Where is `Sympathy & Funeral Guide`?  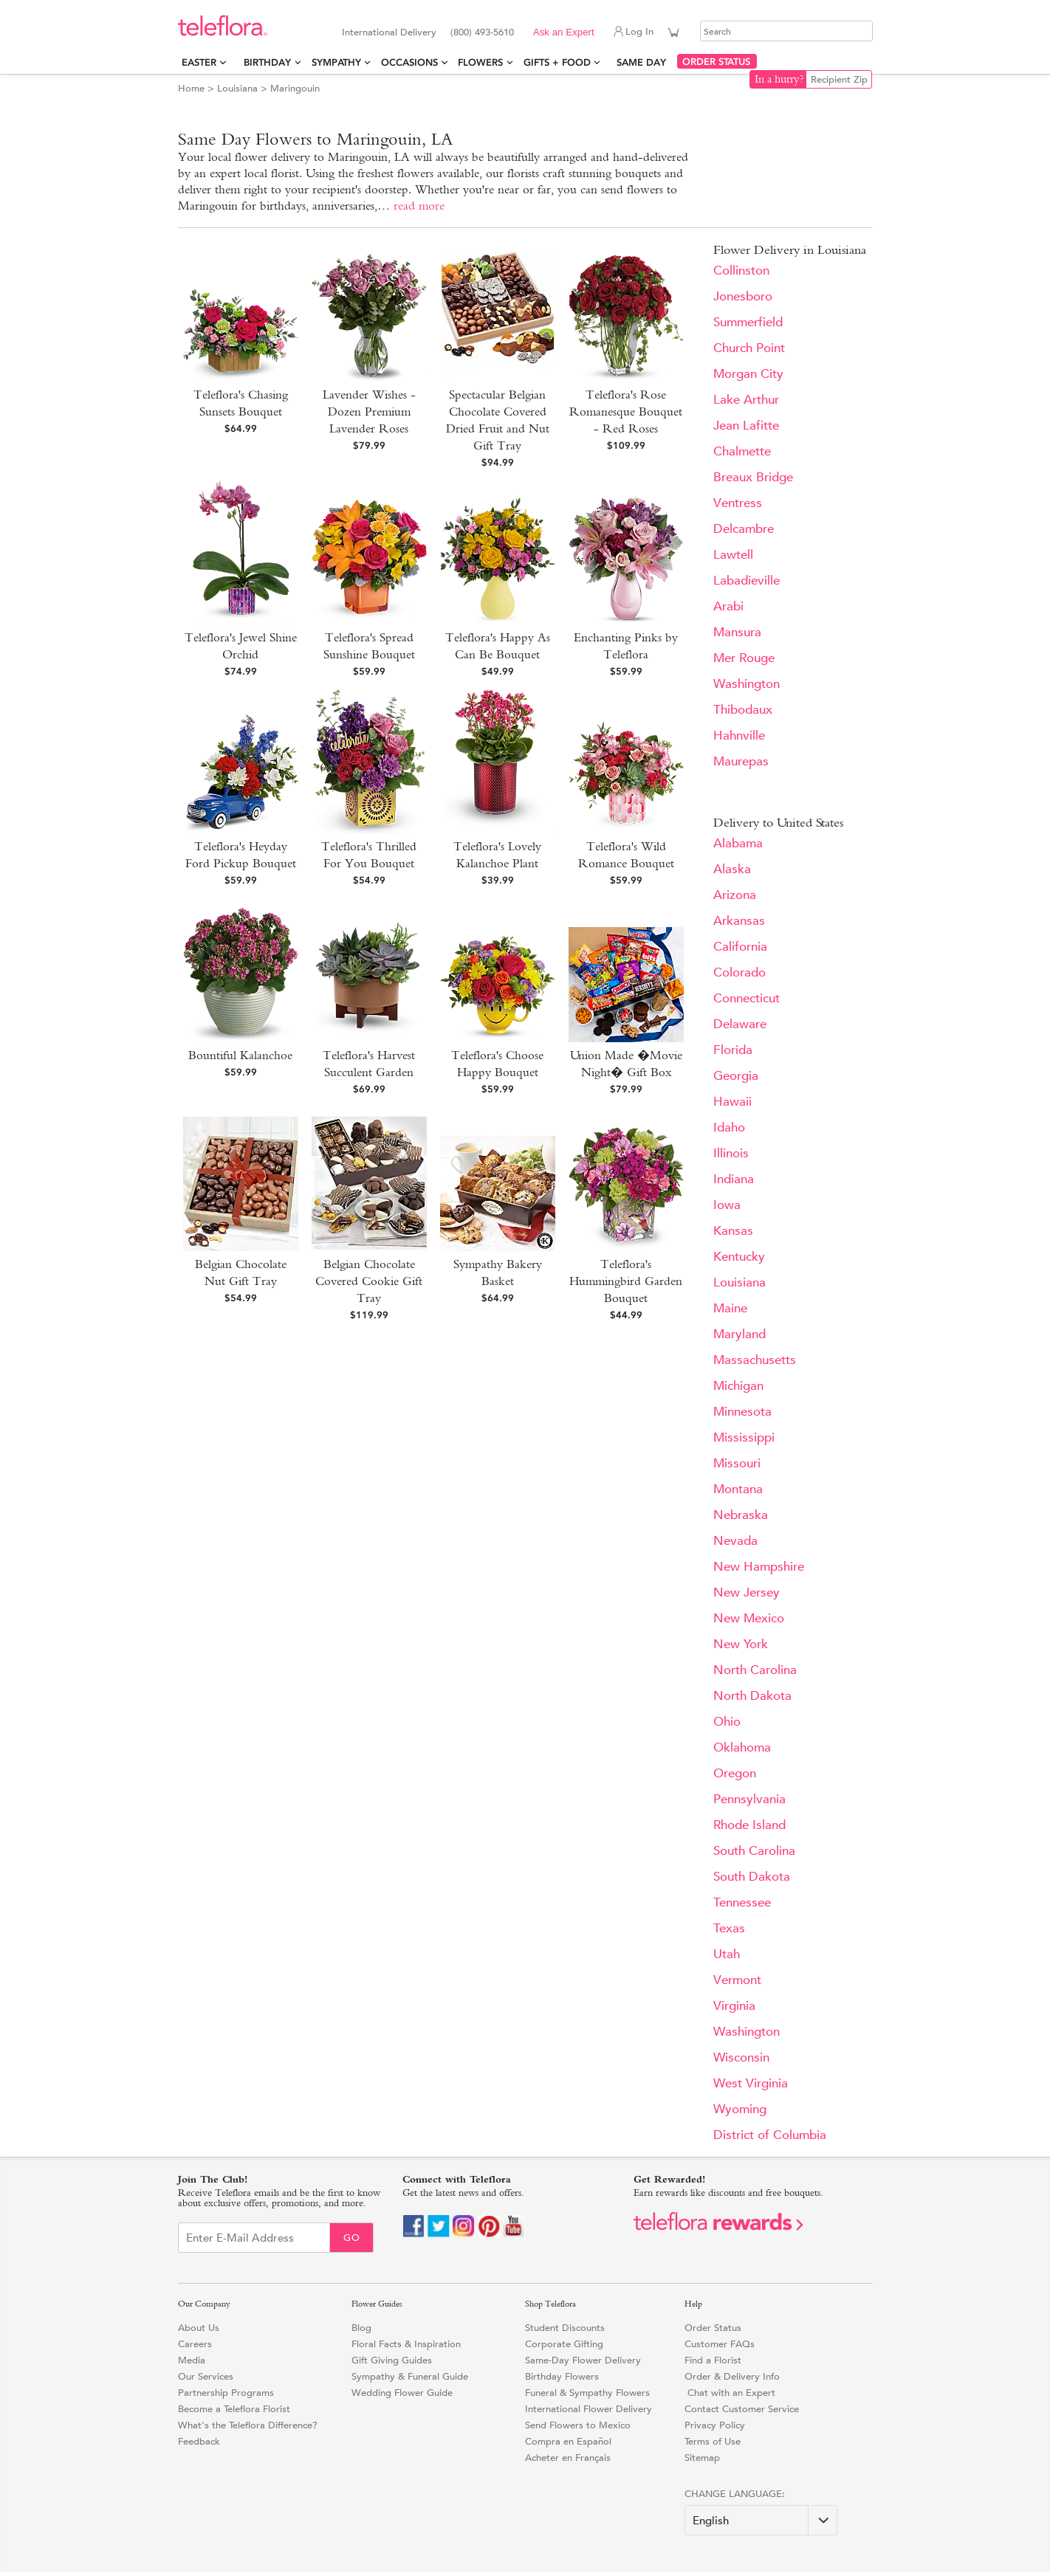
Sympathy & Funeral Guide is located at coordinates (409, 2376).